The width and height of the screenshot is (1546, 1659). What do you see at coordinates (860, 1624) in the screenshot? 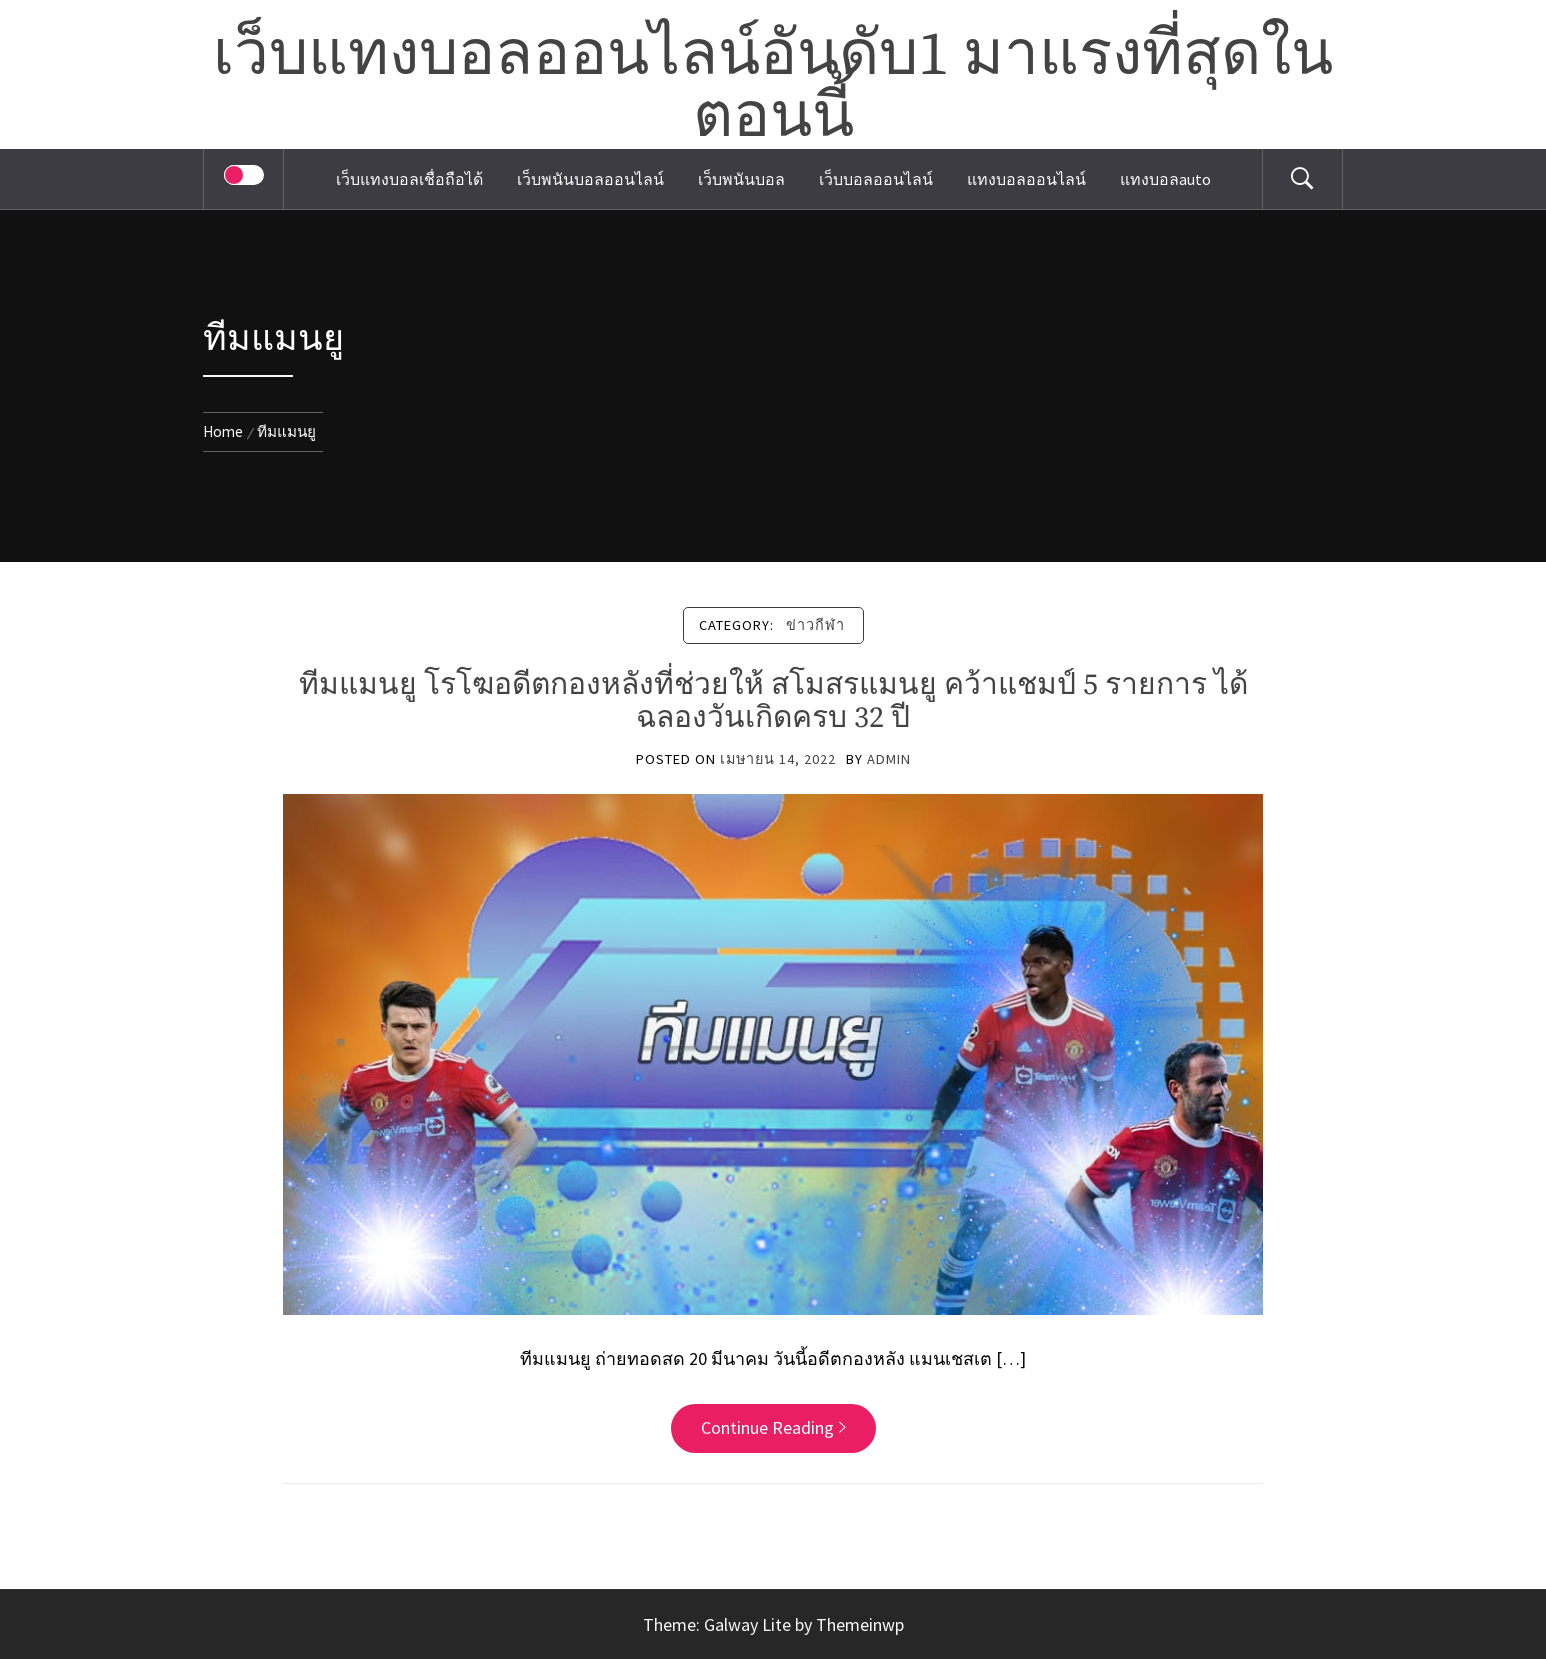
I see `Themeinwp` at bounding box center [860, 1624].